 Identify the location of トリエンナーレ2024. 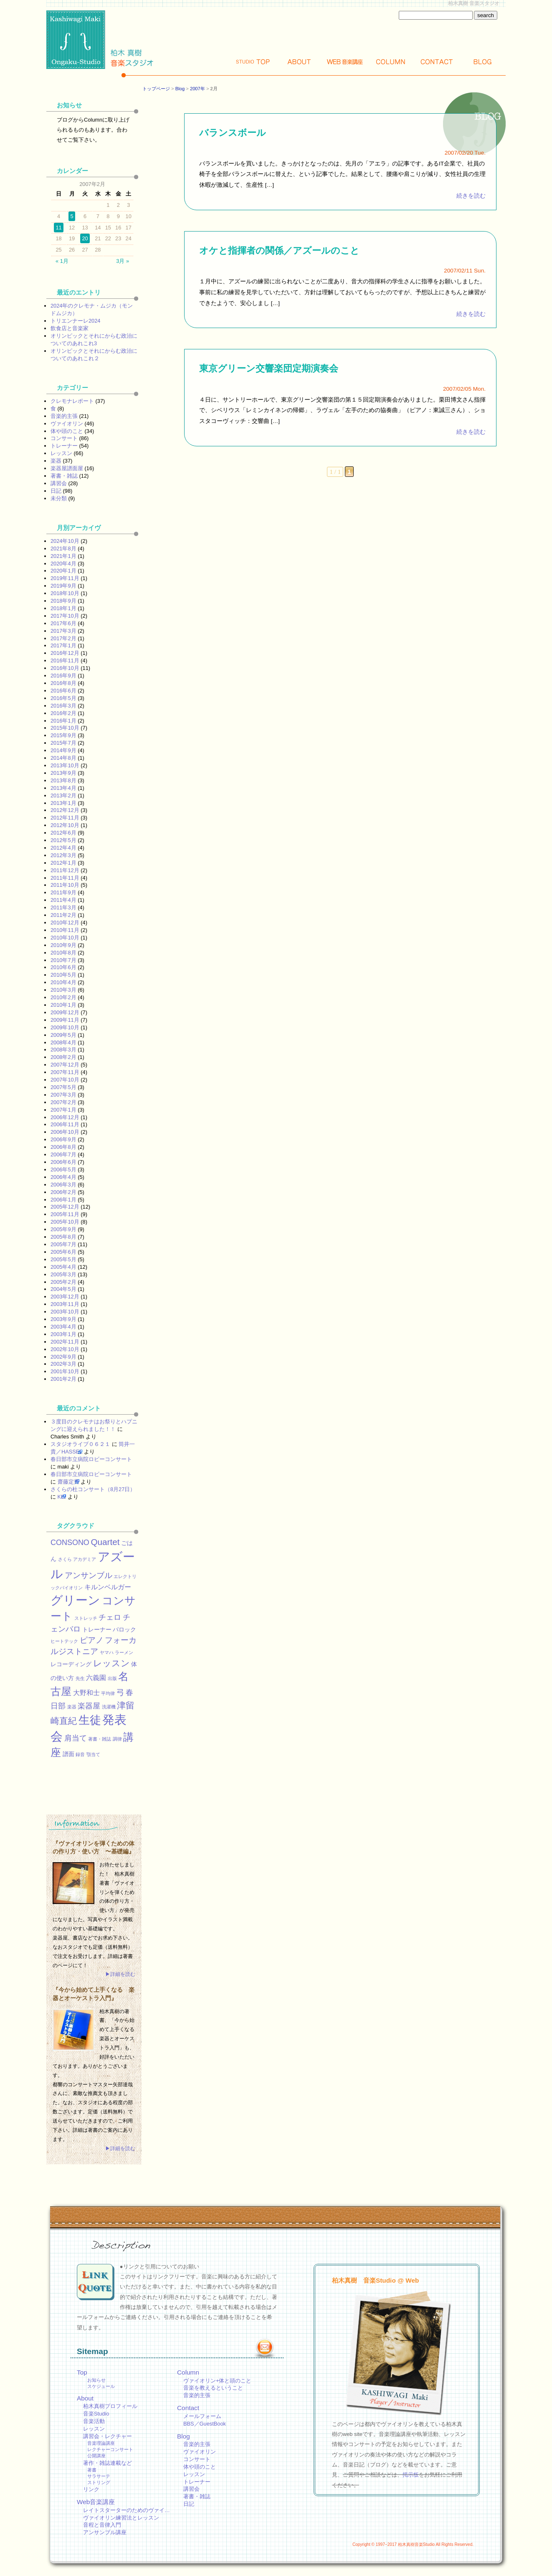
(75, 321).